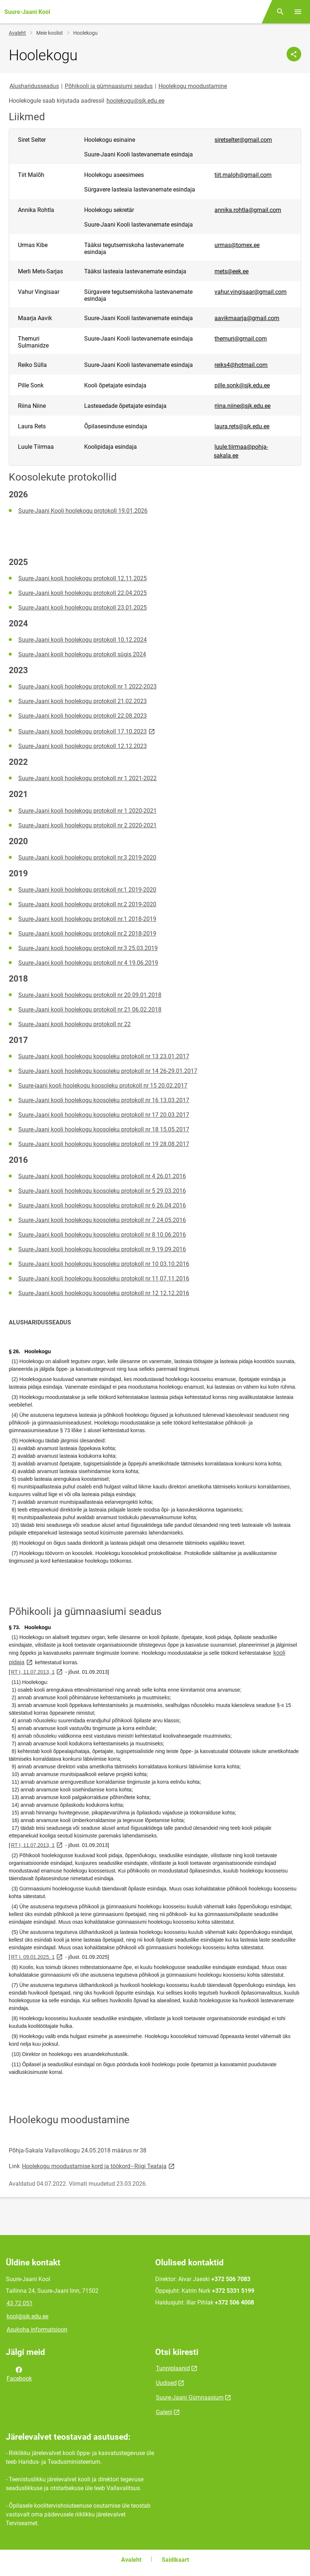 This screenshot has width=310, height=2576. What do you see at coordinates (87, 933) in the screenshot?
I see `Suure-Jaani kooli hoolekogu protokoll nr.2 2018-2019` at bounding box center [87, 933].